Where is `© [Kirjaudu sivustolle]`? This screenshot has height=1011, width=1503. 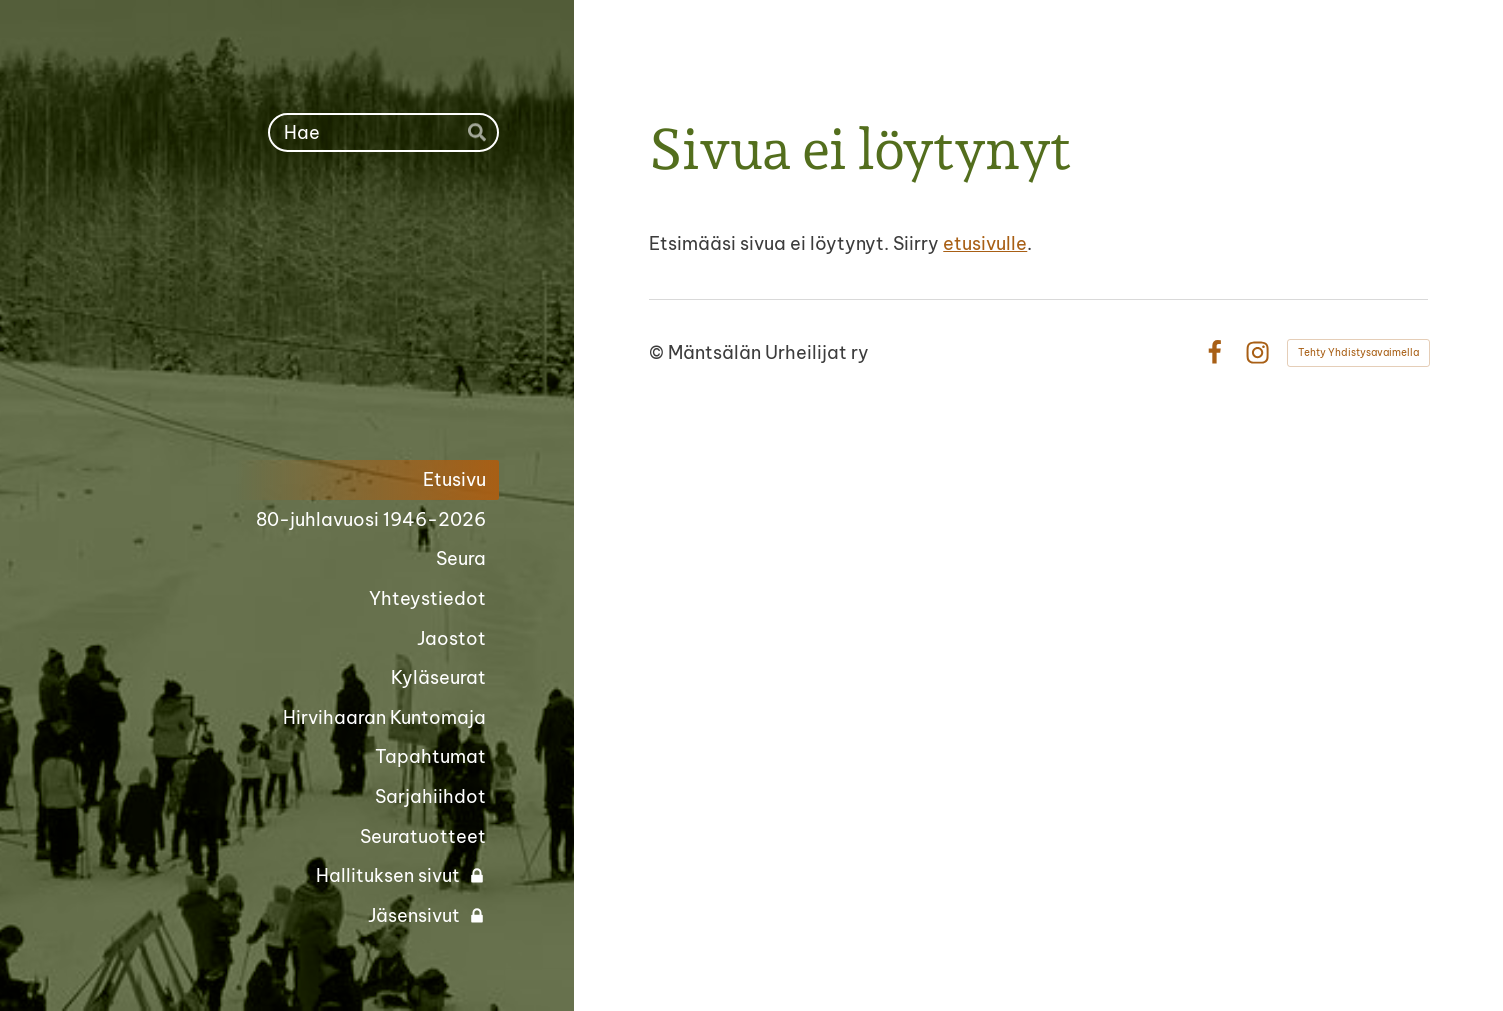
© [Kirjaudu sivustolle] is located at coordinates (658, 352).